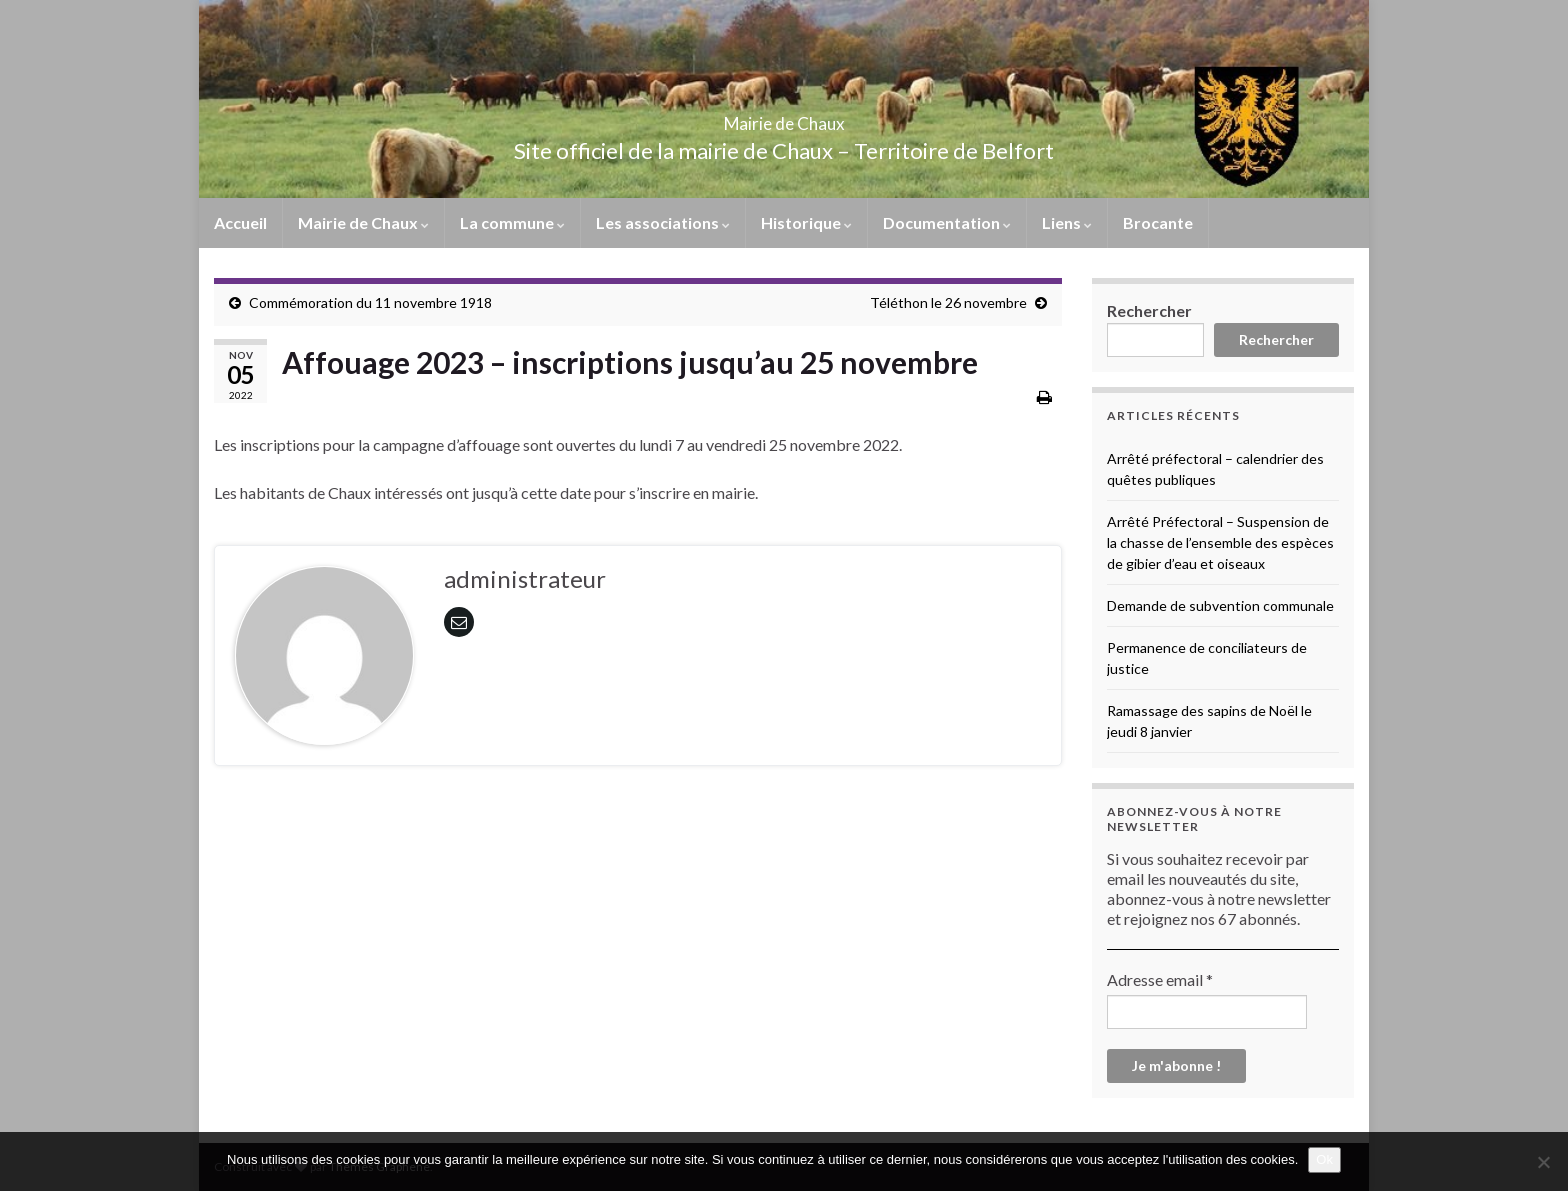 The width and height of the screenshot is (1568, 1191). I want to click on Commémoration du 11 novembre 1918, so click(370, 302).